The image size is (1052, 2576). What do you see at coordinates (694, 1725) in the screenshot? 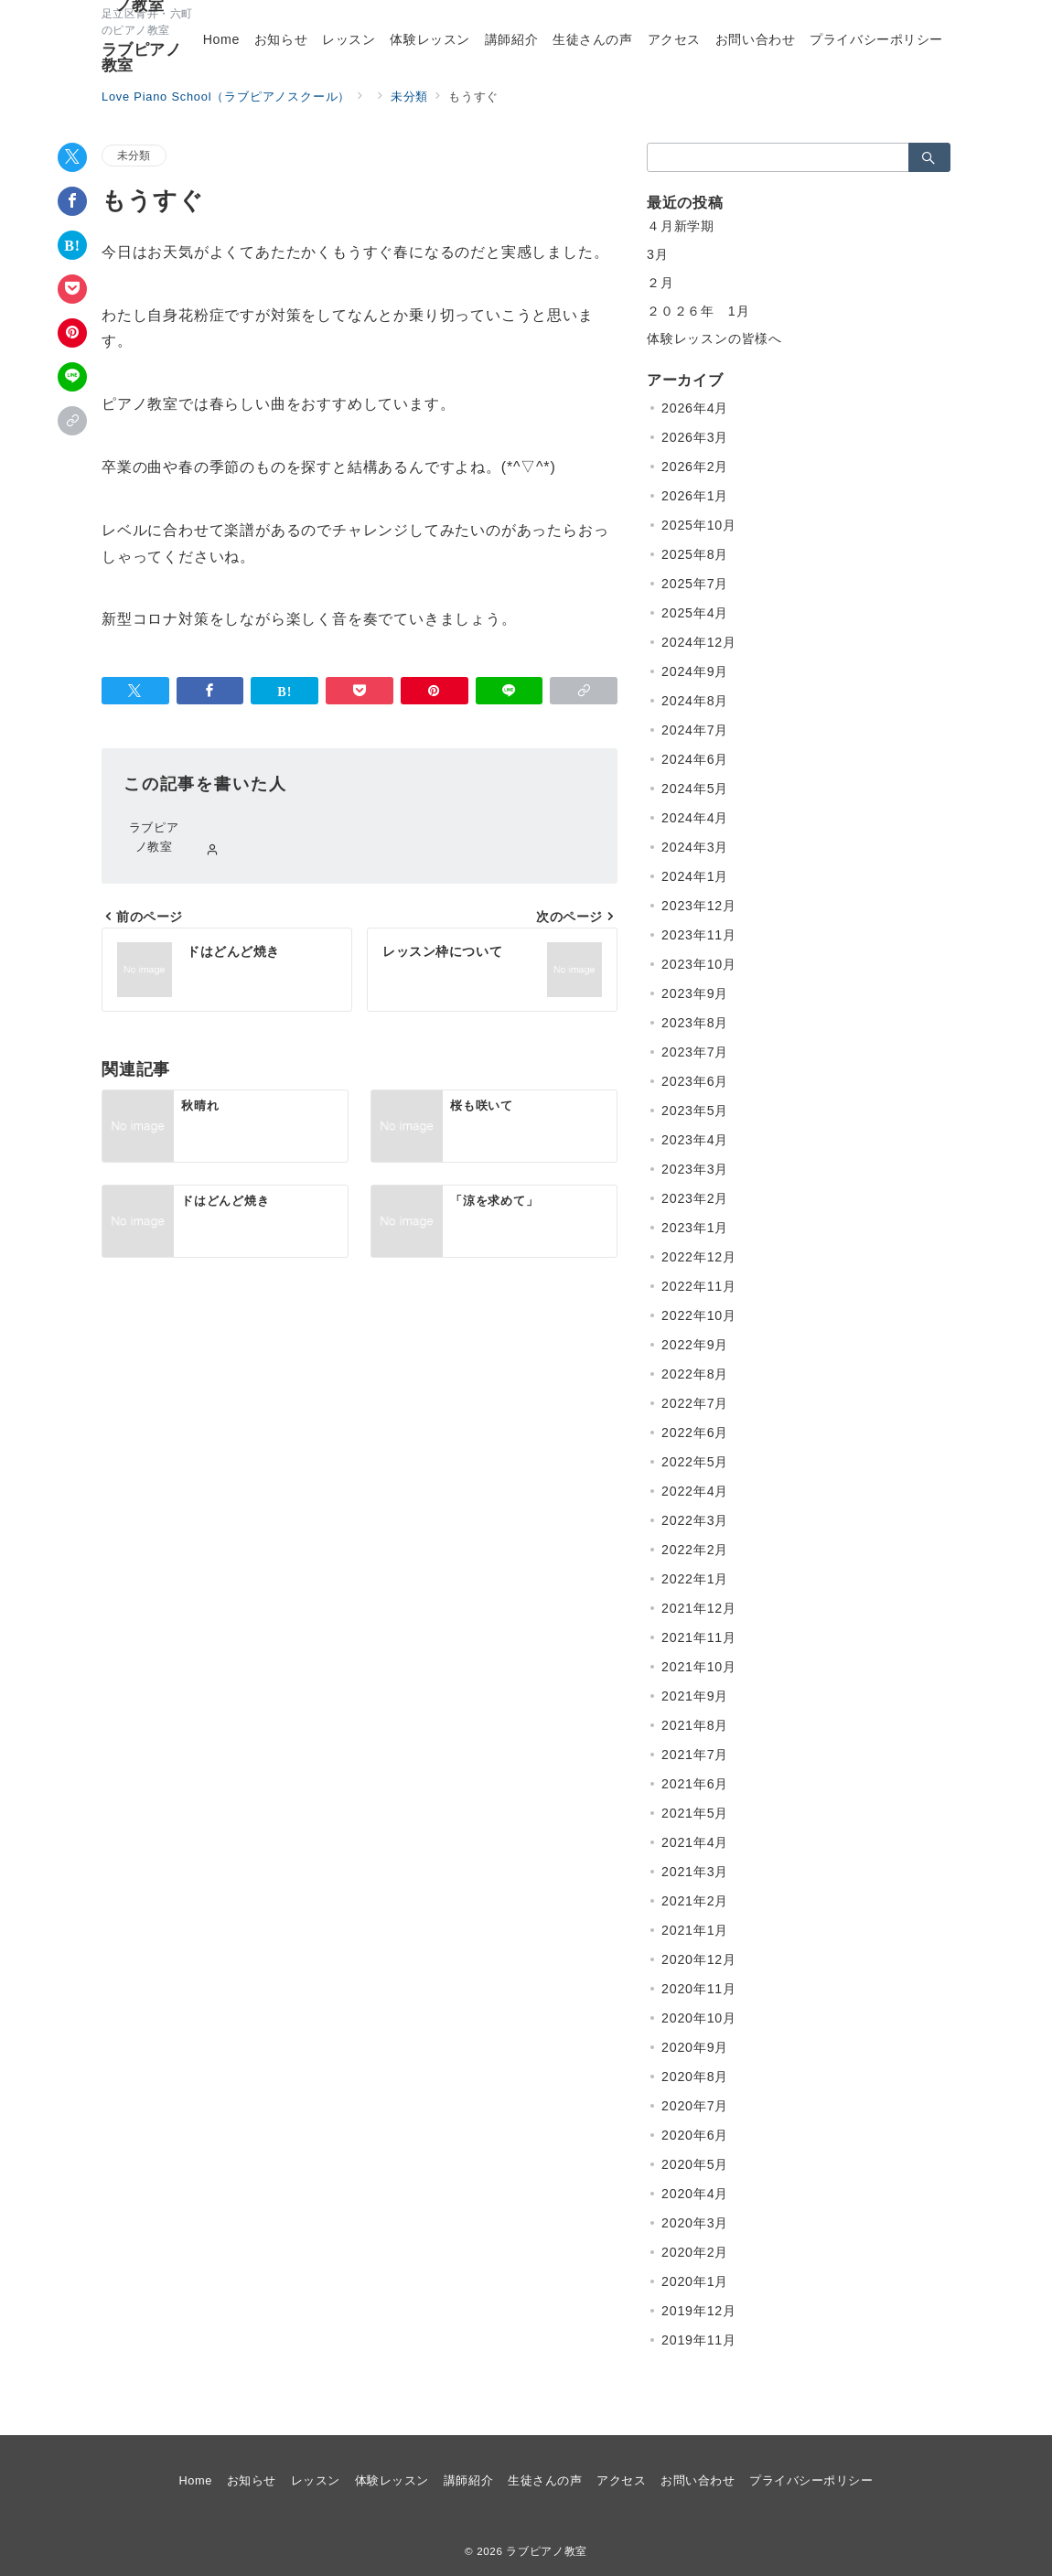
I see `2021年8月` at bounding box center [694, 1725].